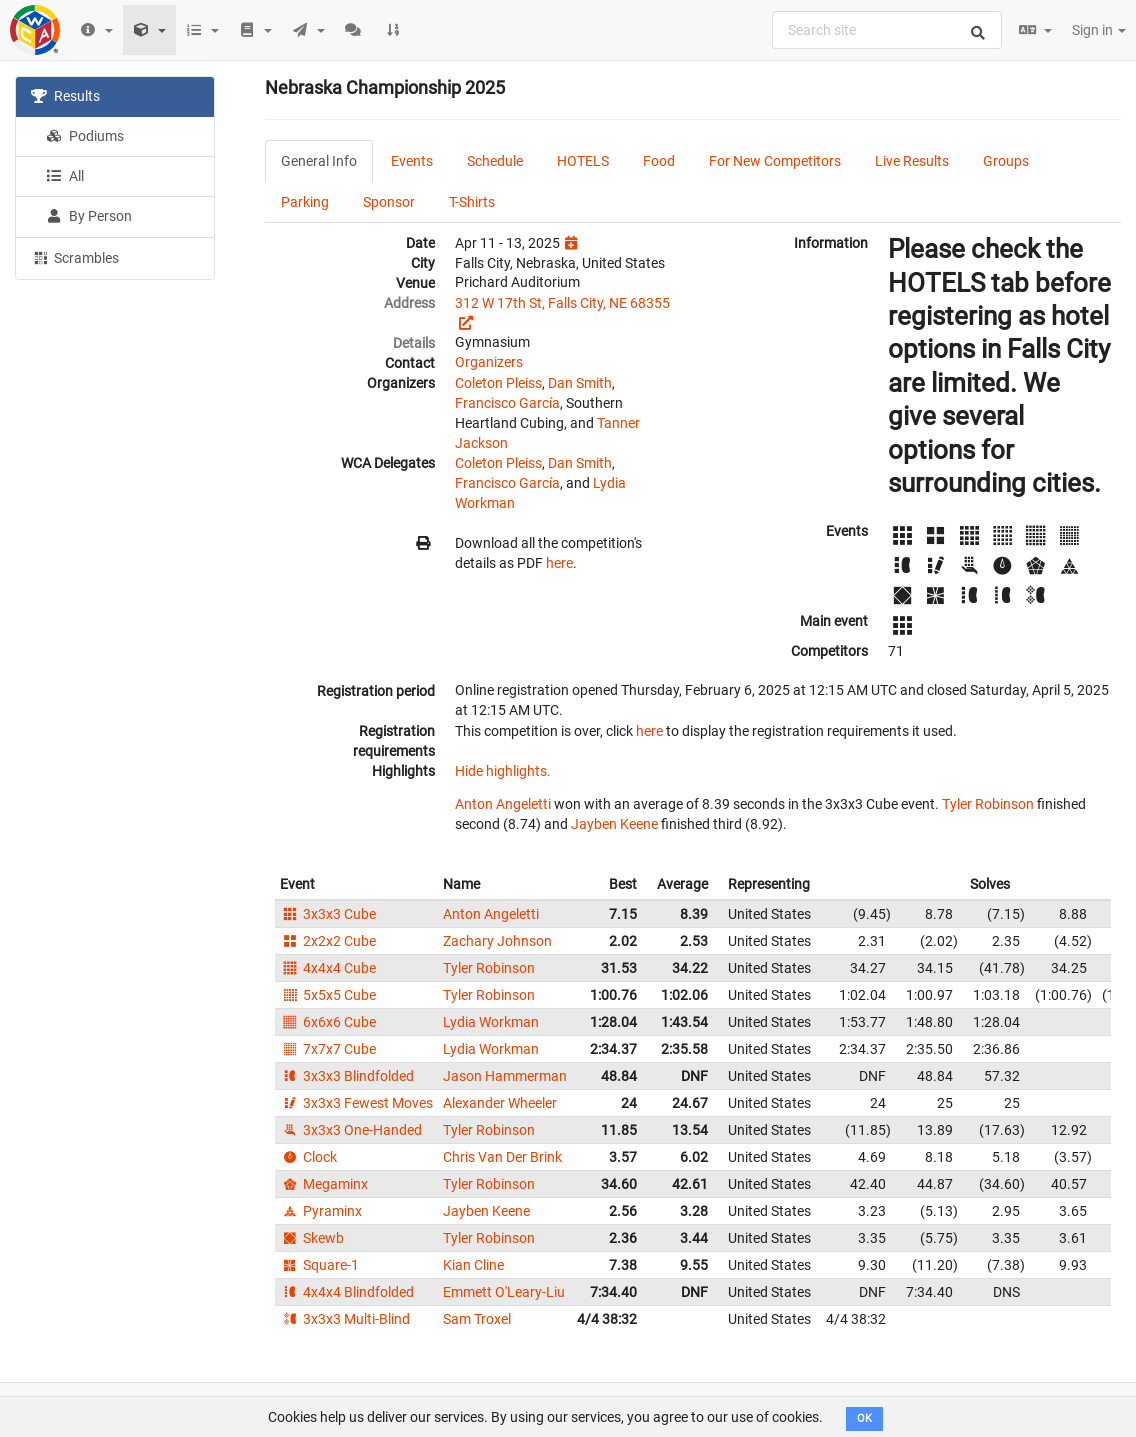 This screenshot has width=1136, height=1437. I want to click on Sign in, so click(1099, 30).